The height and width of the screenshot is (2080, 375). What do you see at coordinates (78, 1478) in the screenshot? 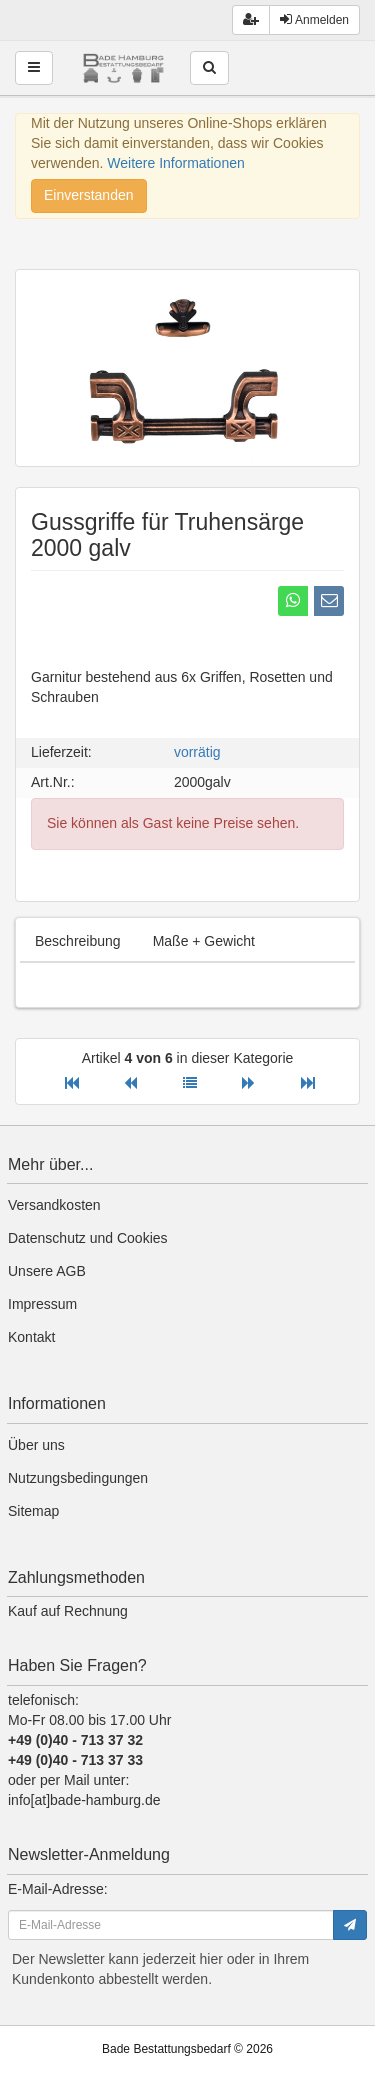
I see `Nutzungsbedingungen` at bounding box center [78, 1478].